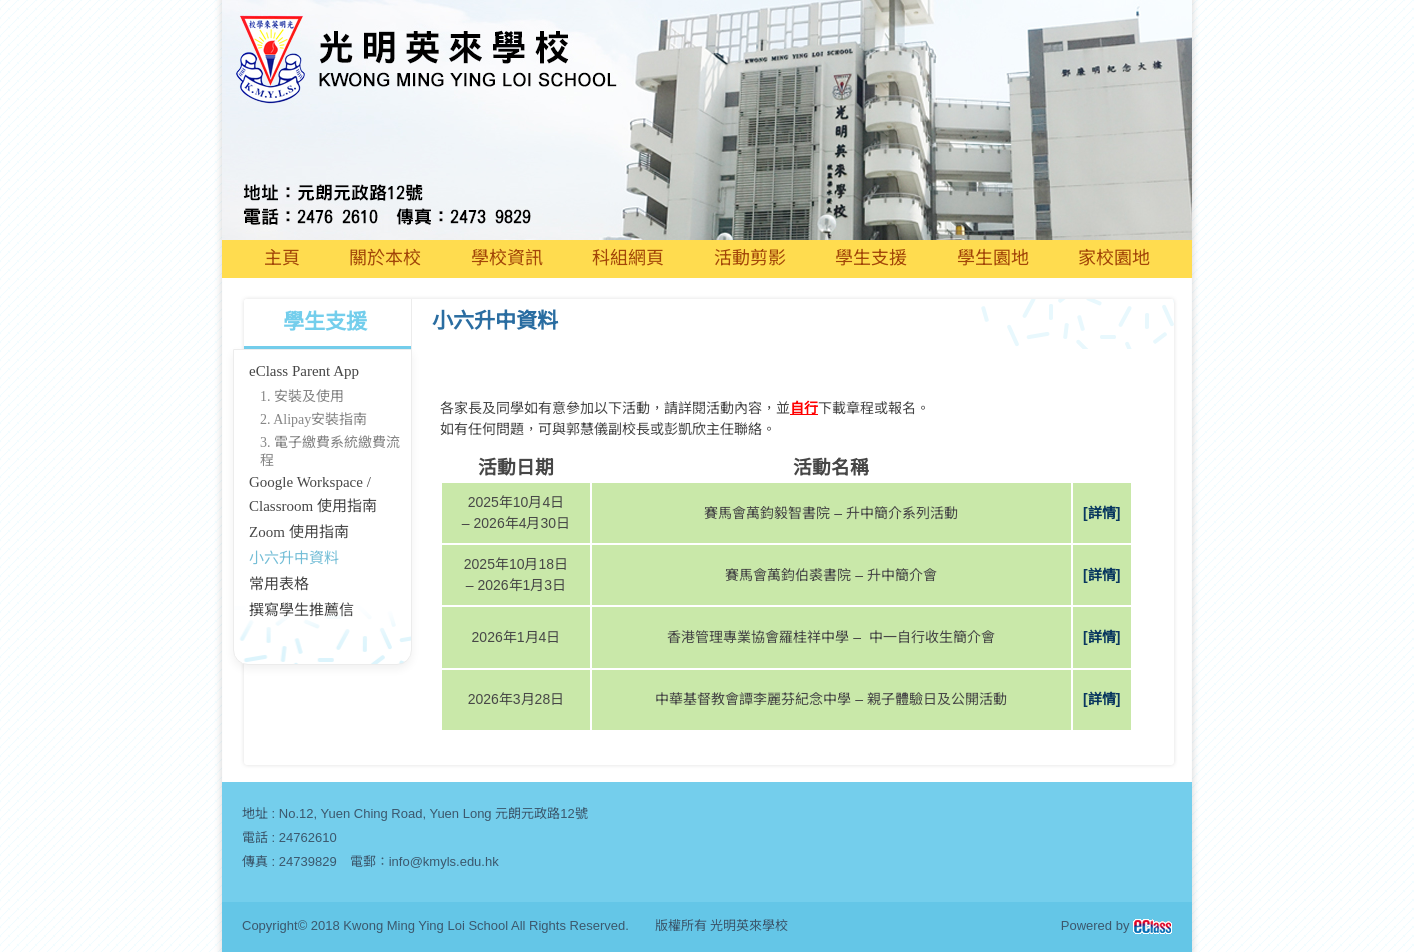 This screenshot has height=952, width=1414. Describe the element at coordinates (313, 419) in the screenshot. I see `2. Alipay安裝指南` at that location.